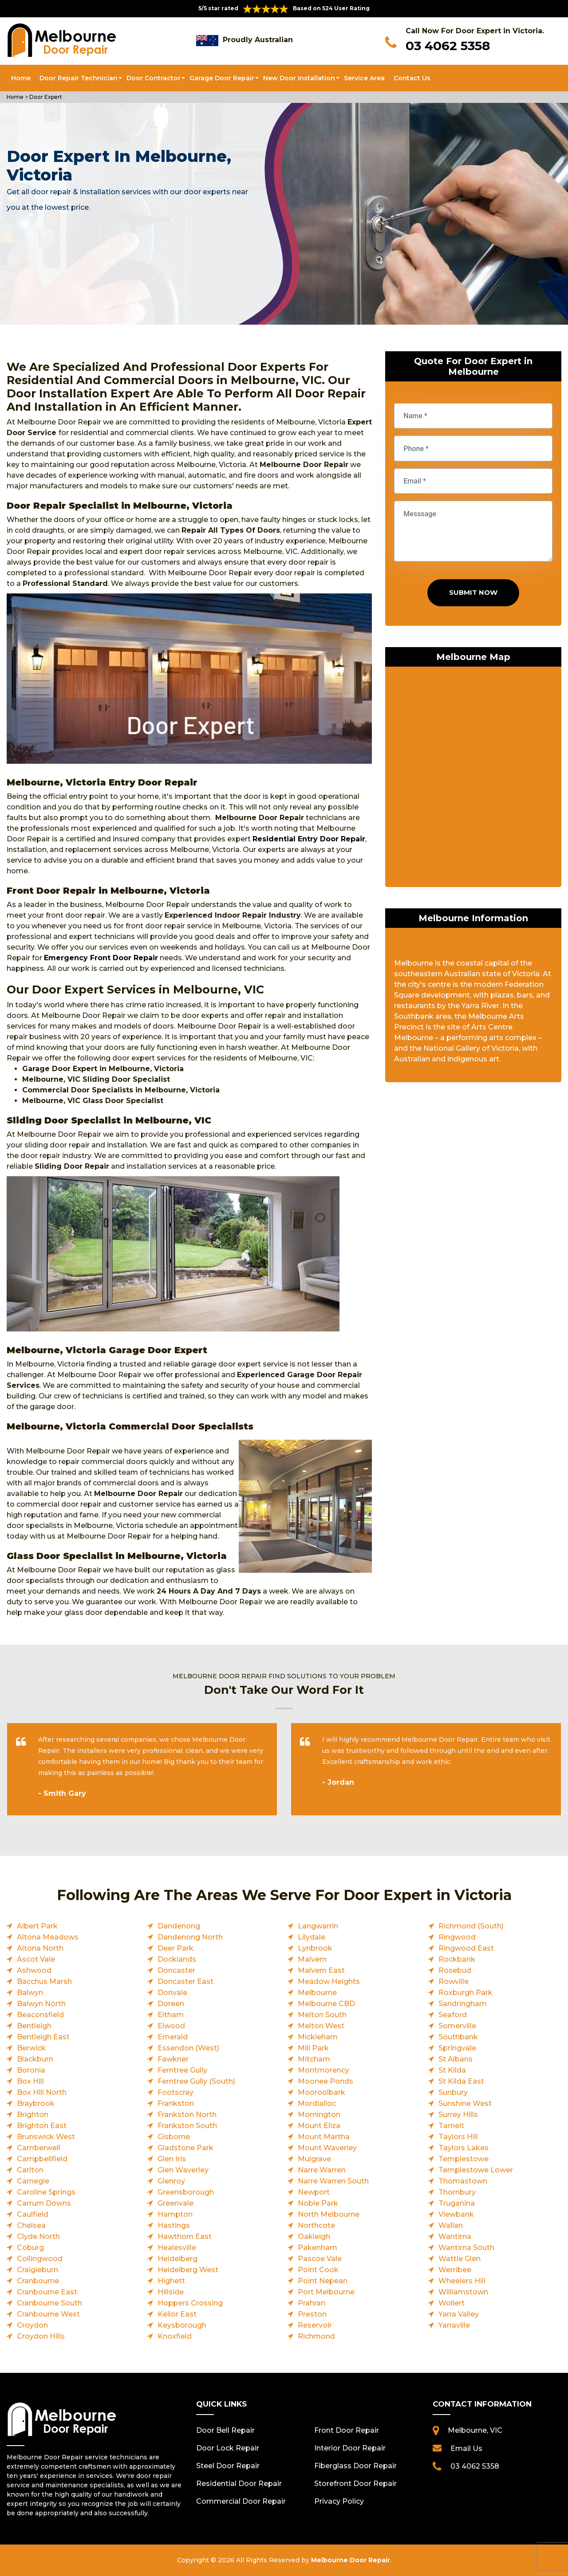 The width and height of the screenshot is (568, 2576). I want to click on Service Area, so click(364, 78).